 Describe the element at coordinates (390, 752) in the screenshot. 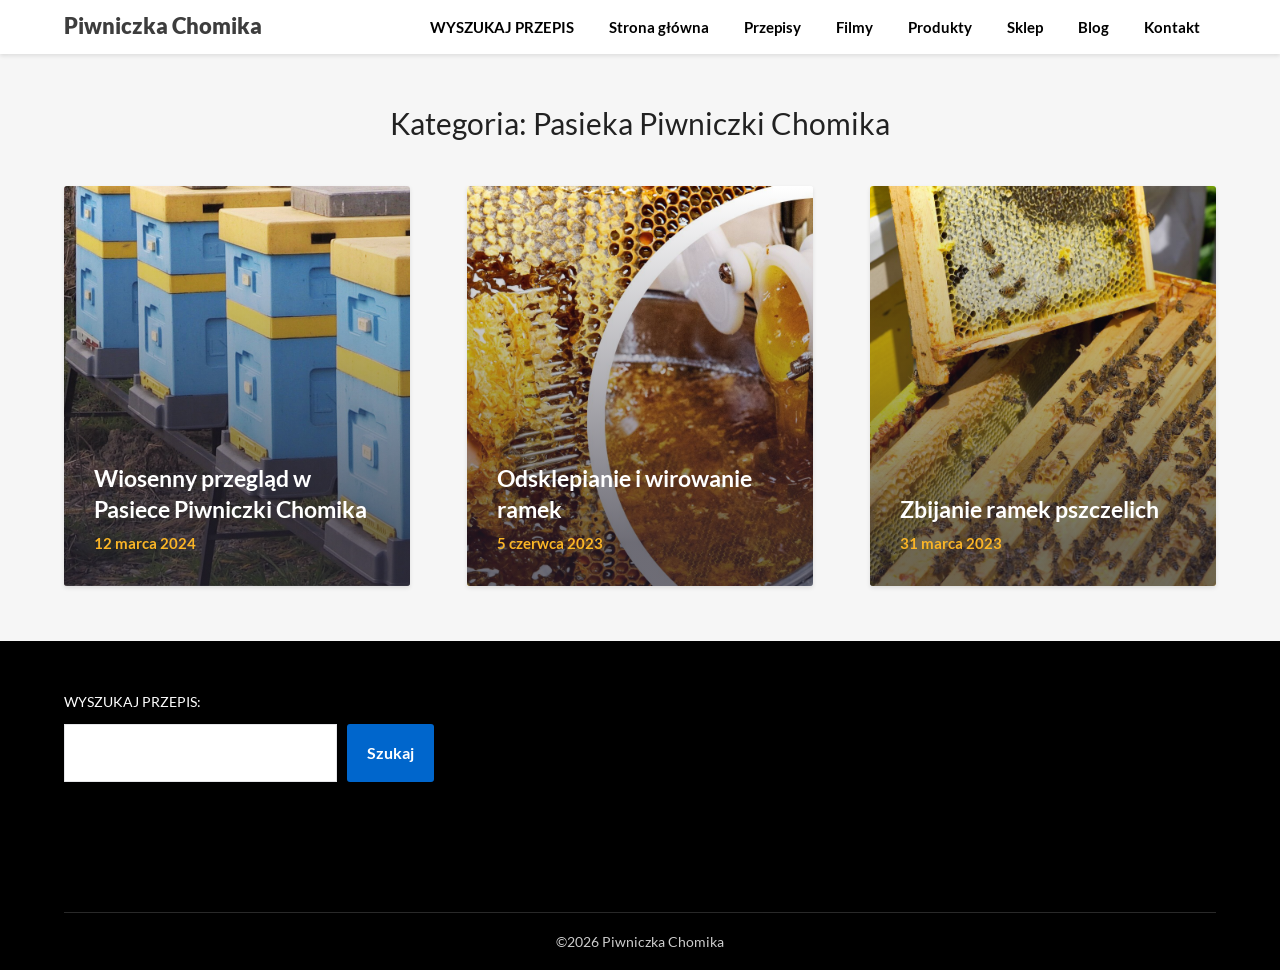

I see `Szukaj` at that location.